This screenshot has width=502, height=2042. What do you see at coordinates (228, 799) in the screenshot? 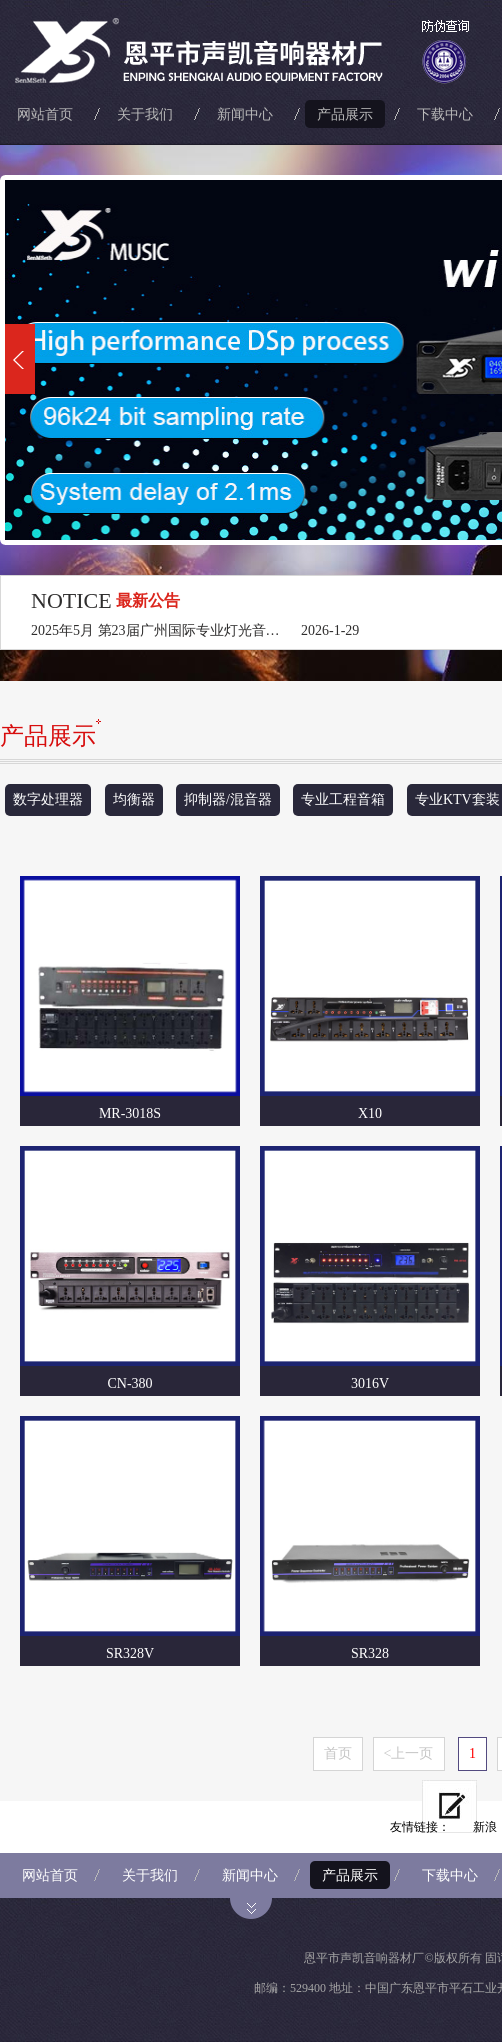
I see `抑制器/混音器` at bounding box center [228, 799].